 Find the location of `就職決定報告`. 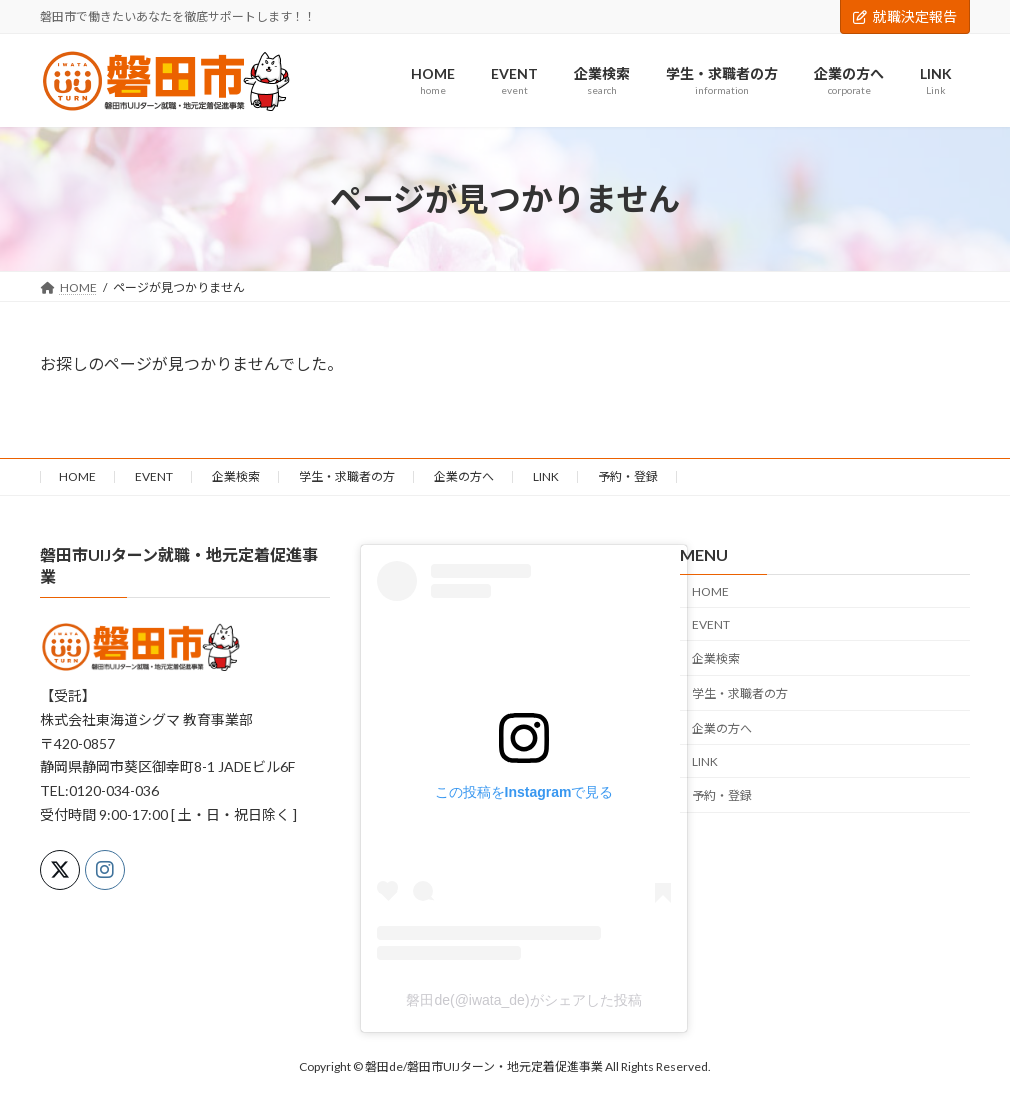

就職決定報告 is located at coordinates (905, 16).